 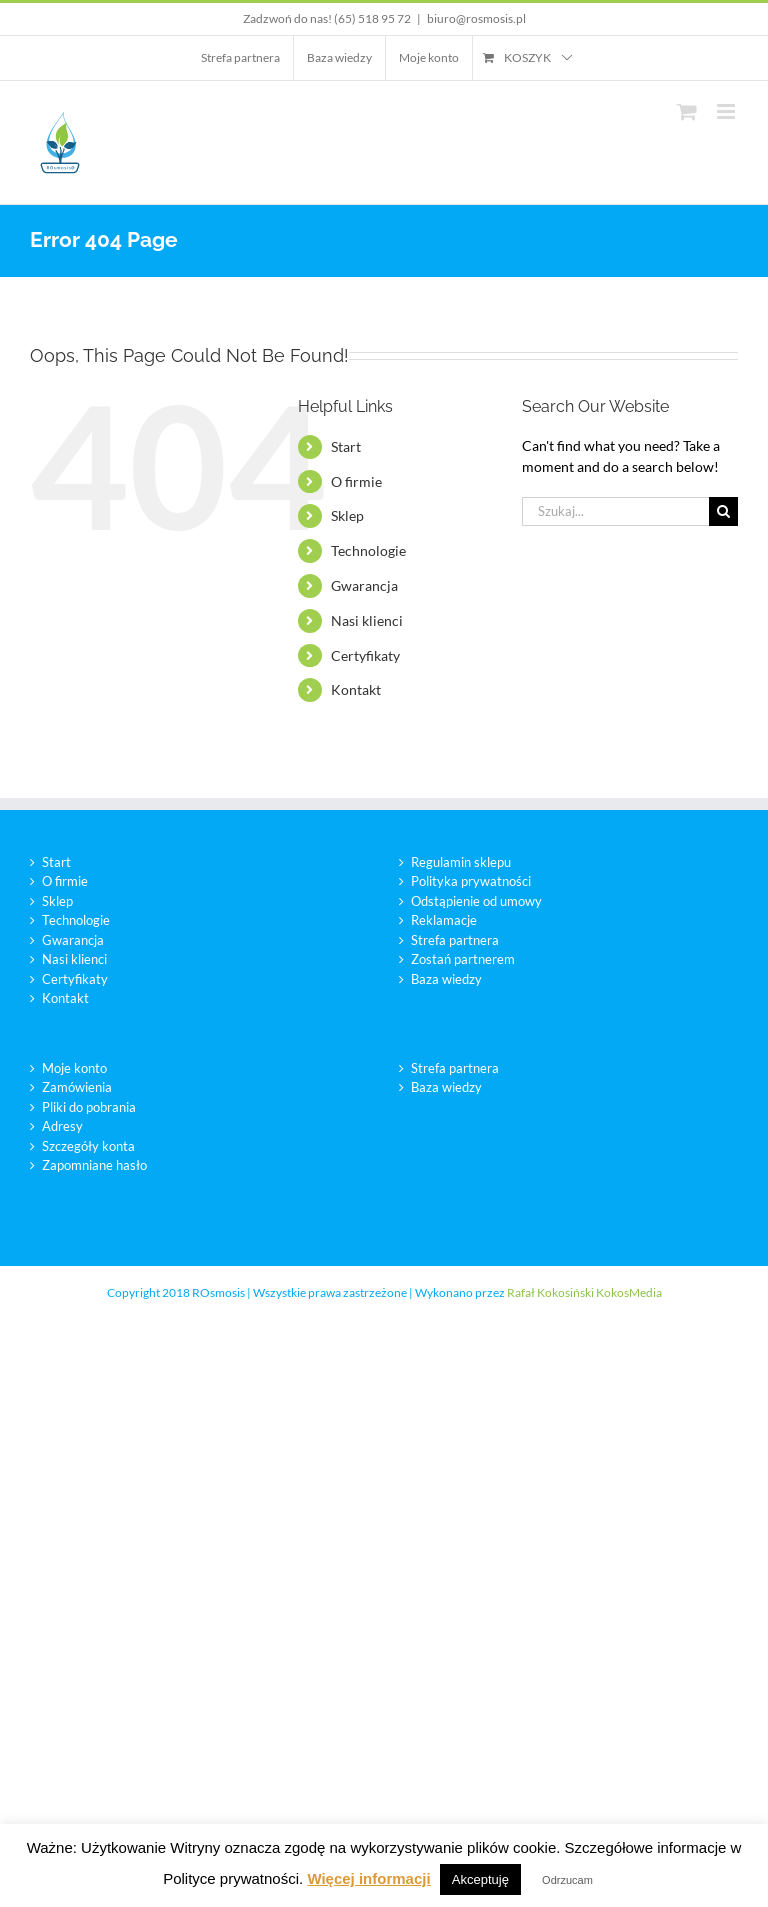 What do you see at coordinates (615, 511) in the screenshot?
I see `[Szukaj...]` at bounding box center [615, 511].